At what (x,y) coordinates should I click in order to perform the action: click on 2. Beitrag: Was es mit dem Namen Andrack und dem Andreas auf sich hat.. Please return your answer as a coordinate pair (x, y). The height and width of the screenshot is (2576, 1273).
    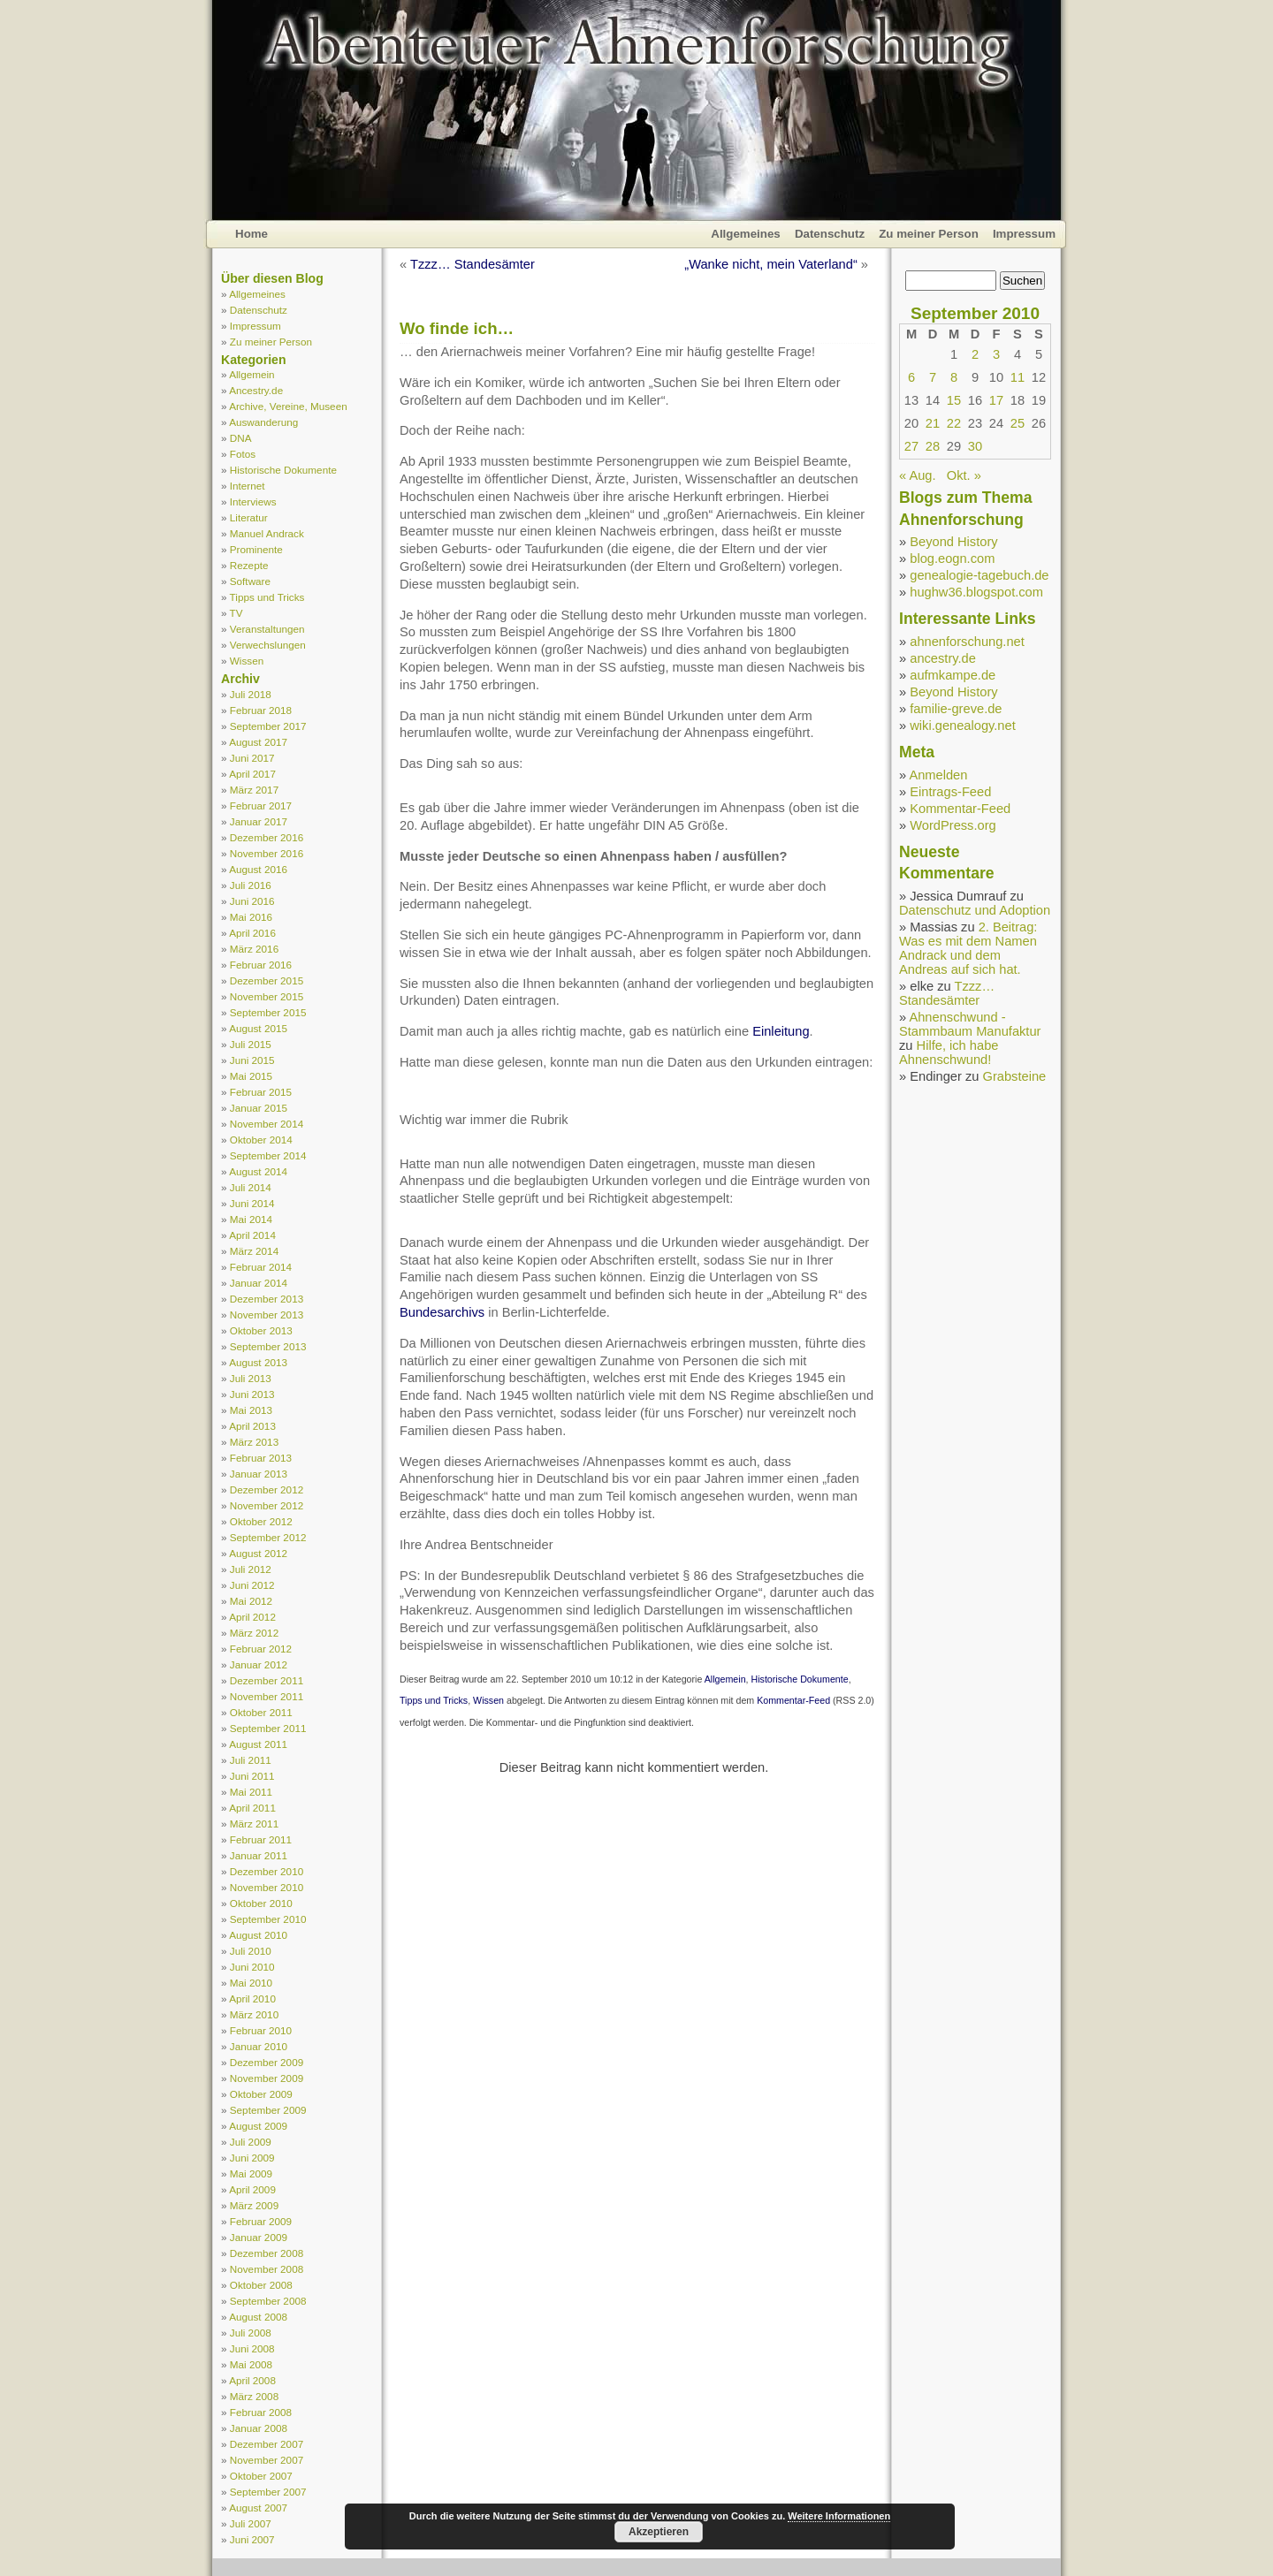
    Looking at the image, I should click on (968, 948).